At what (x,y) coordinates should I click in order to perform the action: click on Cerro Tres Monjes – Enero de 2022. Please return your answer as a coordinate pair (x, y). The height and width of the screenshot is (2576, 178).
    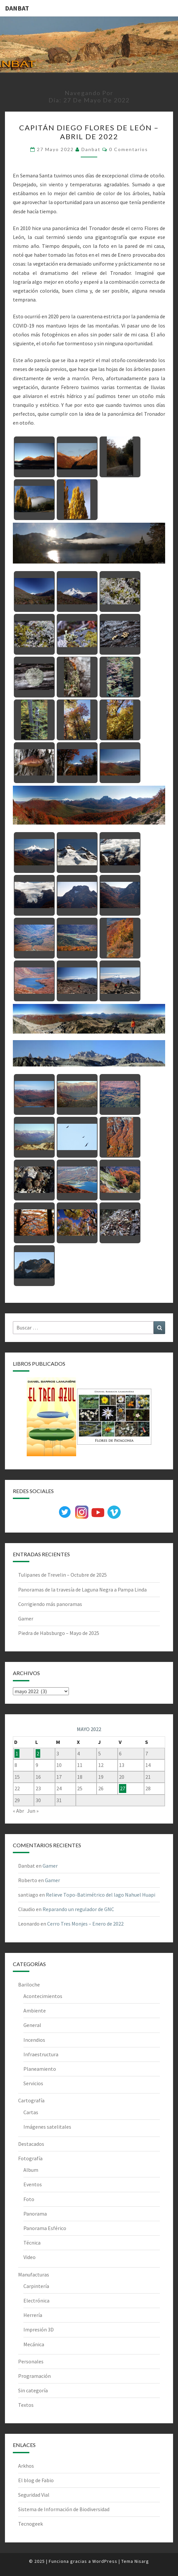
    Looking at the image, I should click on (85, 1923).